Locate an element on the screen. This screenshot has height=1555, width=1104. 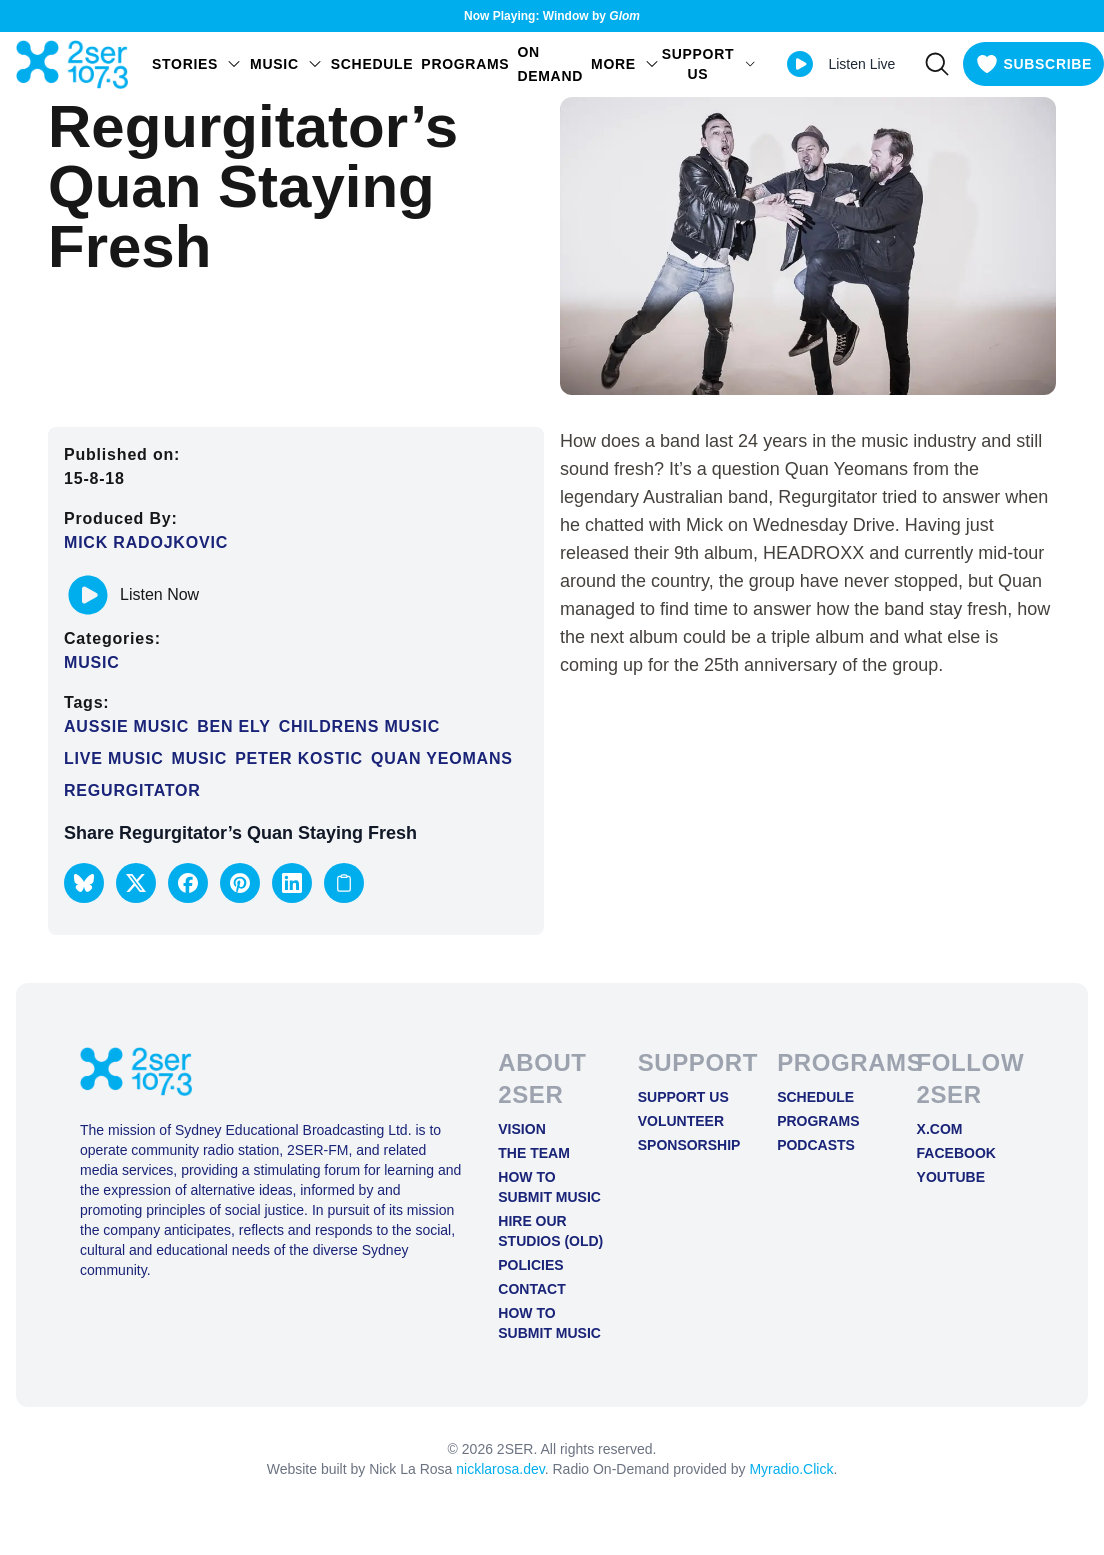
Myradio.Click is located at coordinates (791, 1469).